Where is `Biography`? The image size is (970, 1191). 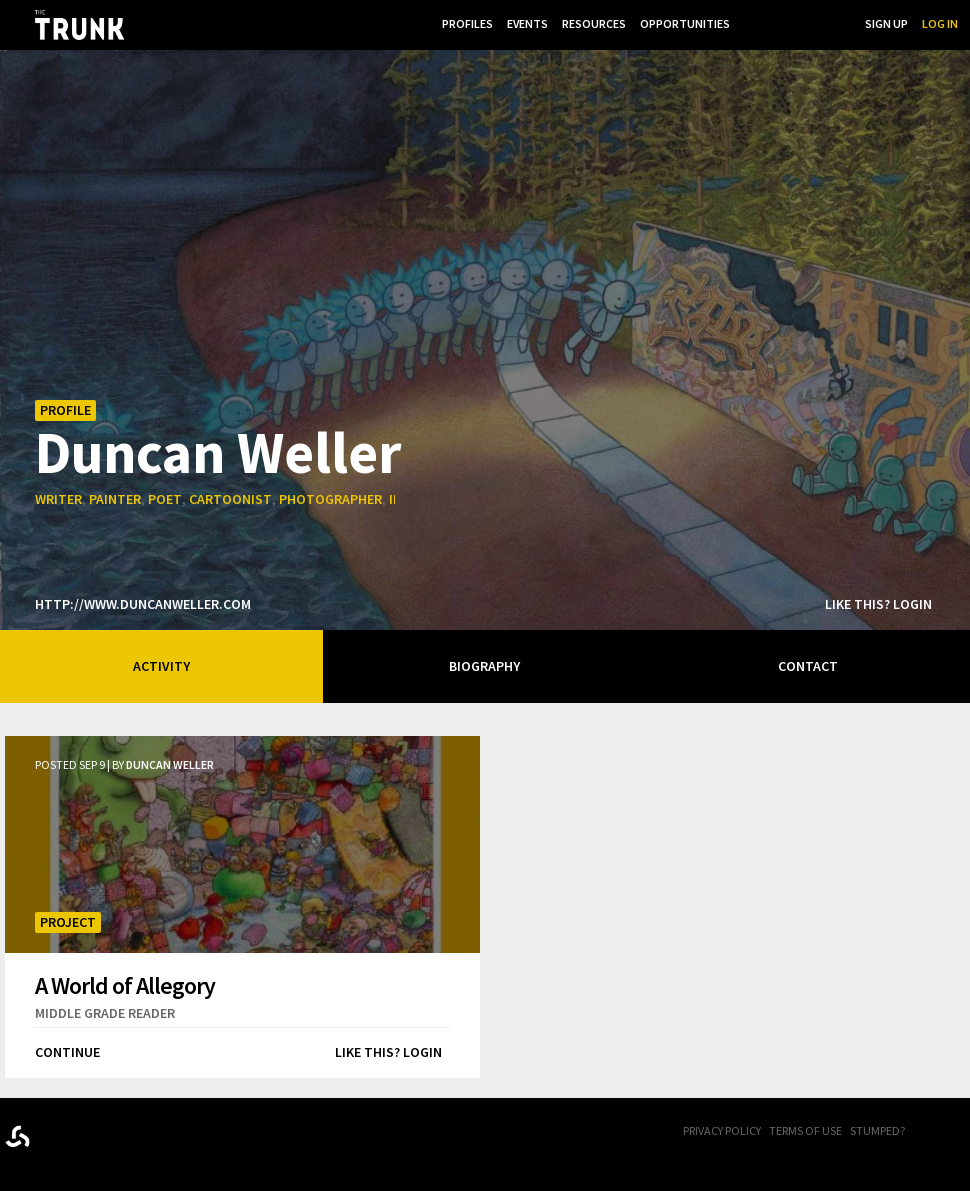 Biography is located at coordinates (484, 666).